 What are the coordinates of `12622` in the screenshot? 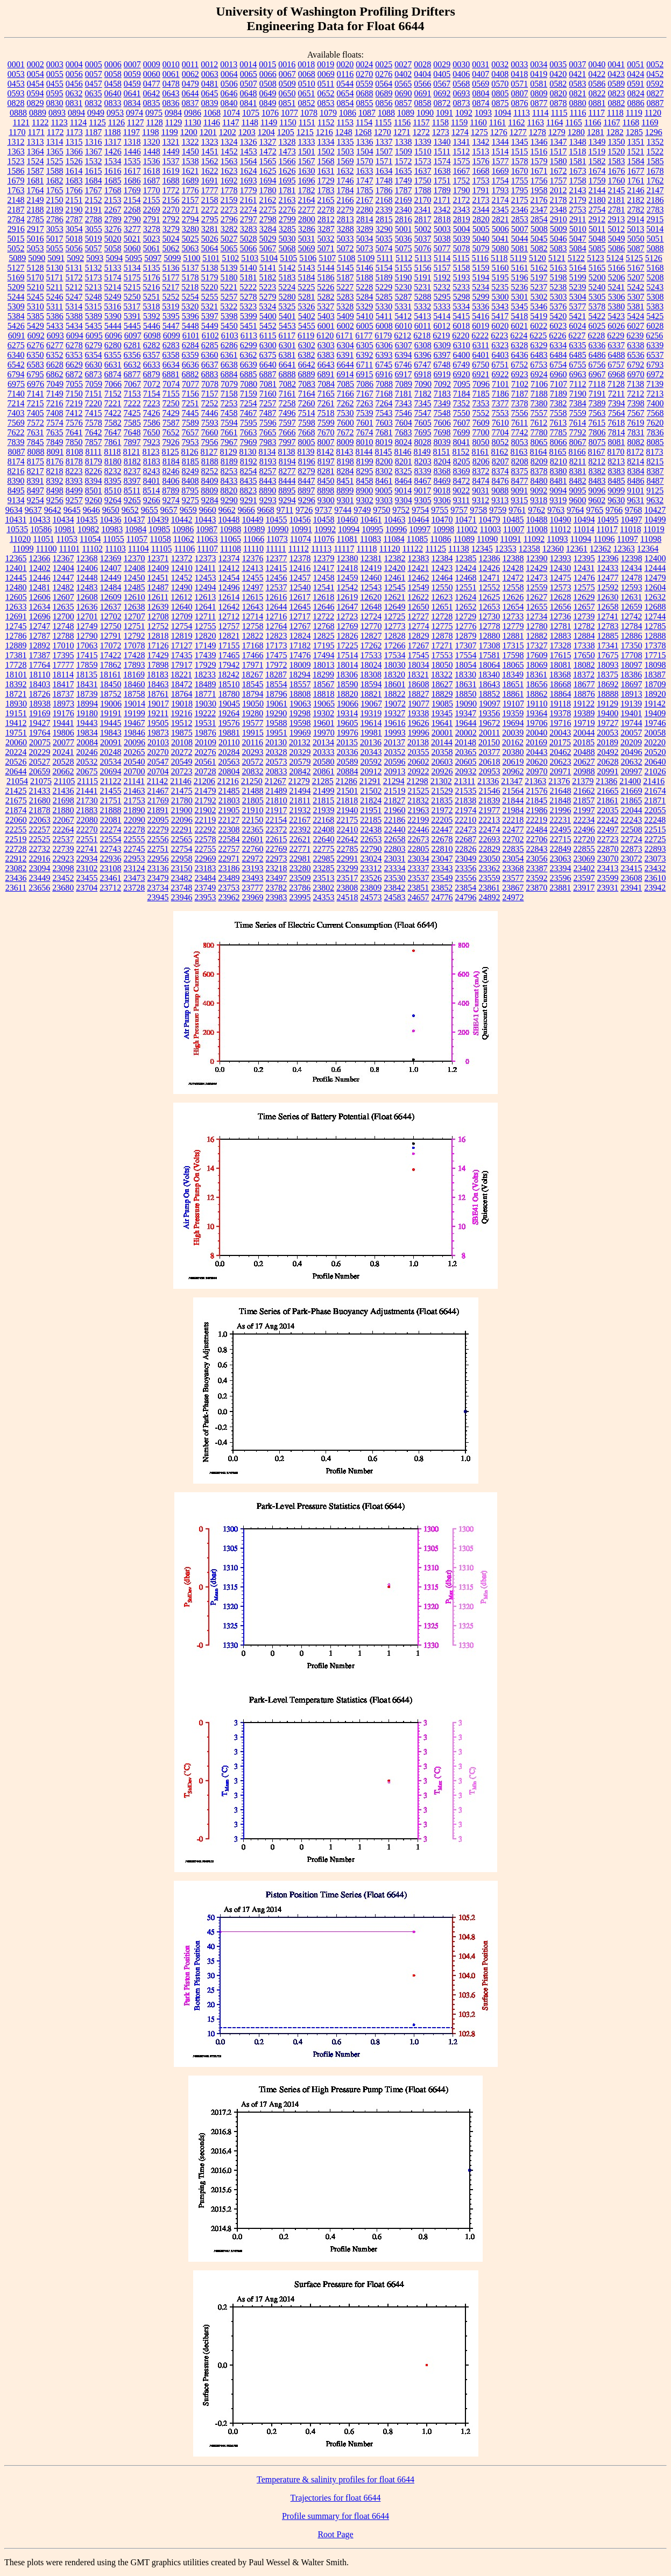 It's located at (418, 597).